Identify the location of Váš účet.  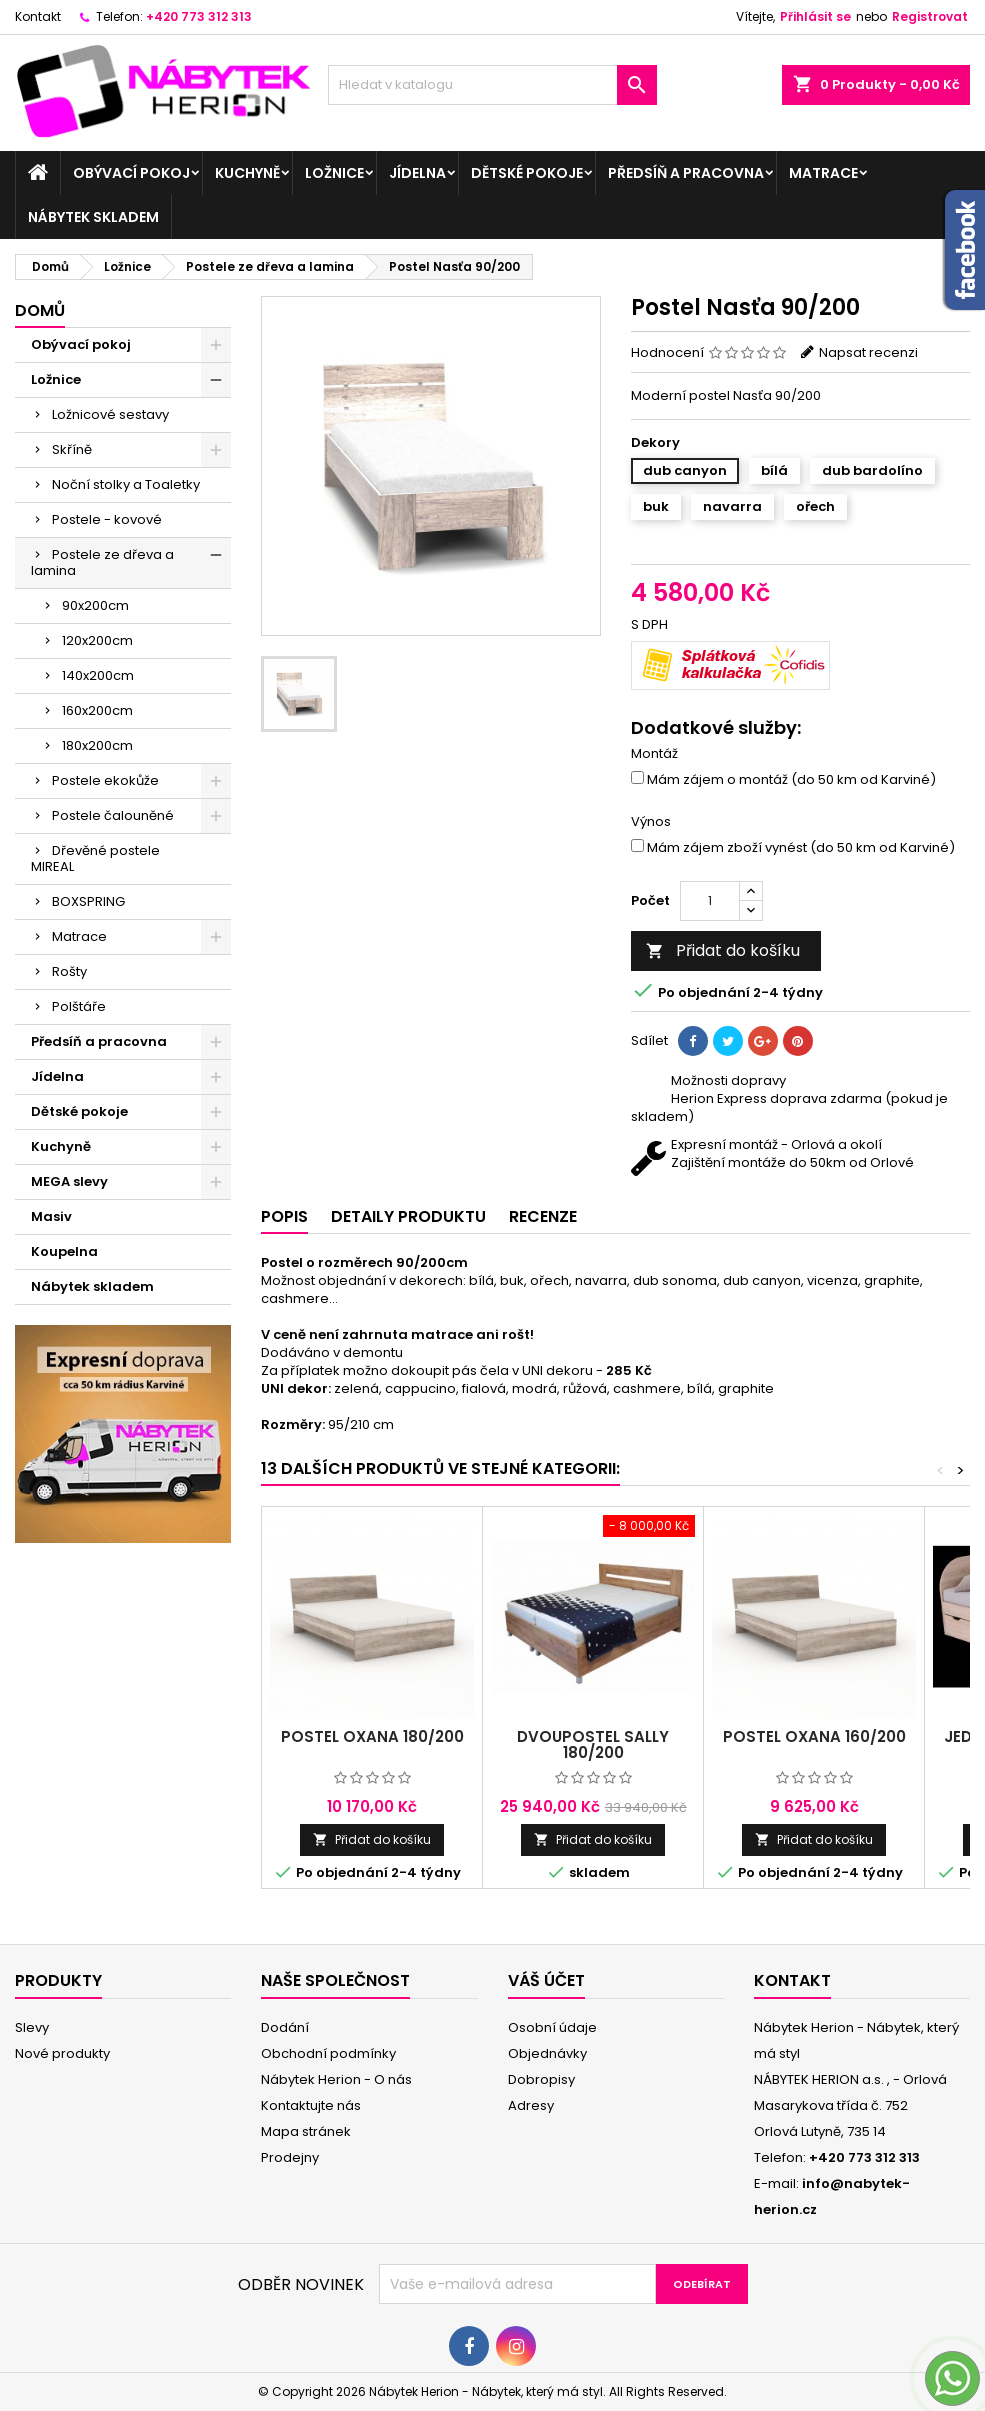
(546, 1980).